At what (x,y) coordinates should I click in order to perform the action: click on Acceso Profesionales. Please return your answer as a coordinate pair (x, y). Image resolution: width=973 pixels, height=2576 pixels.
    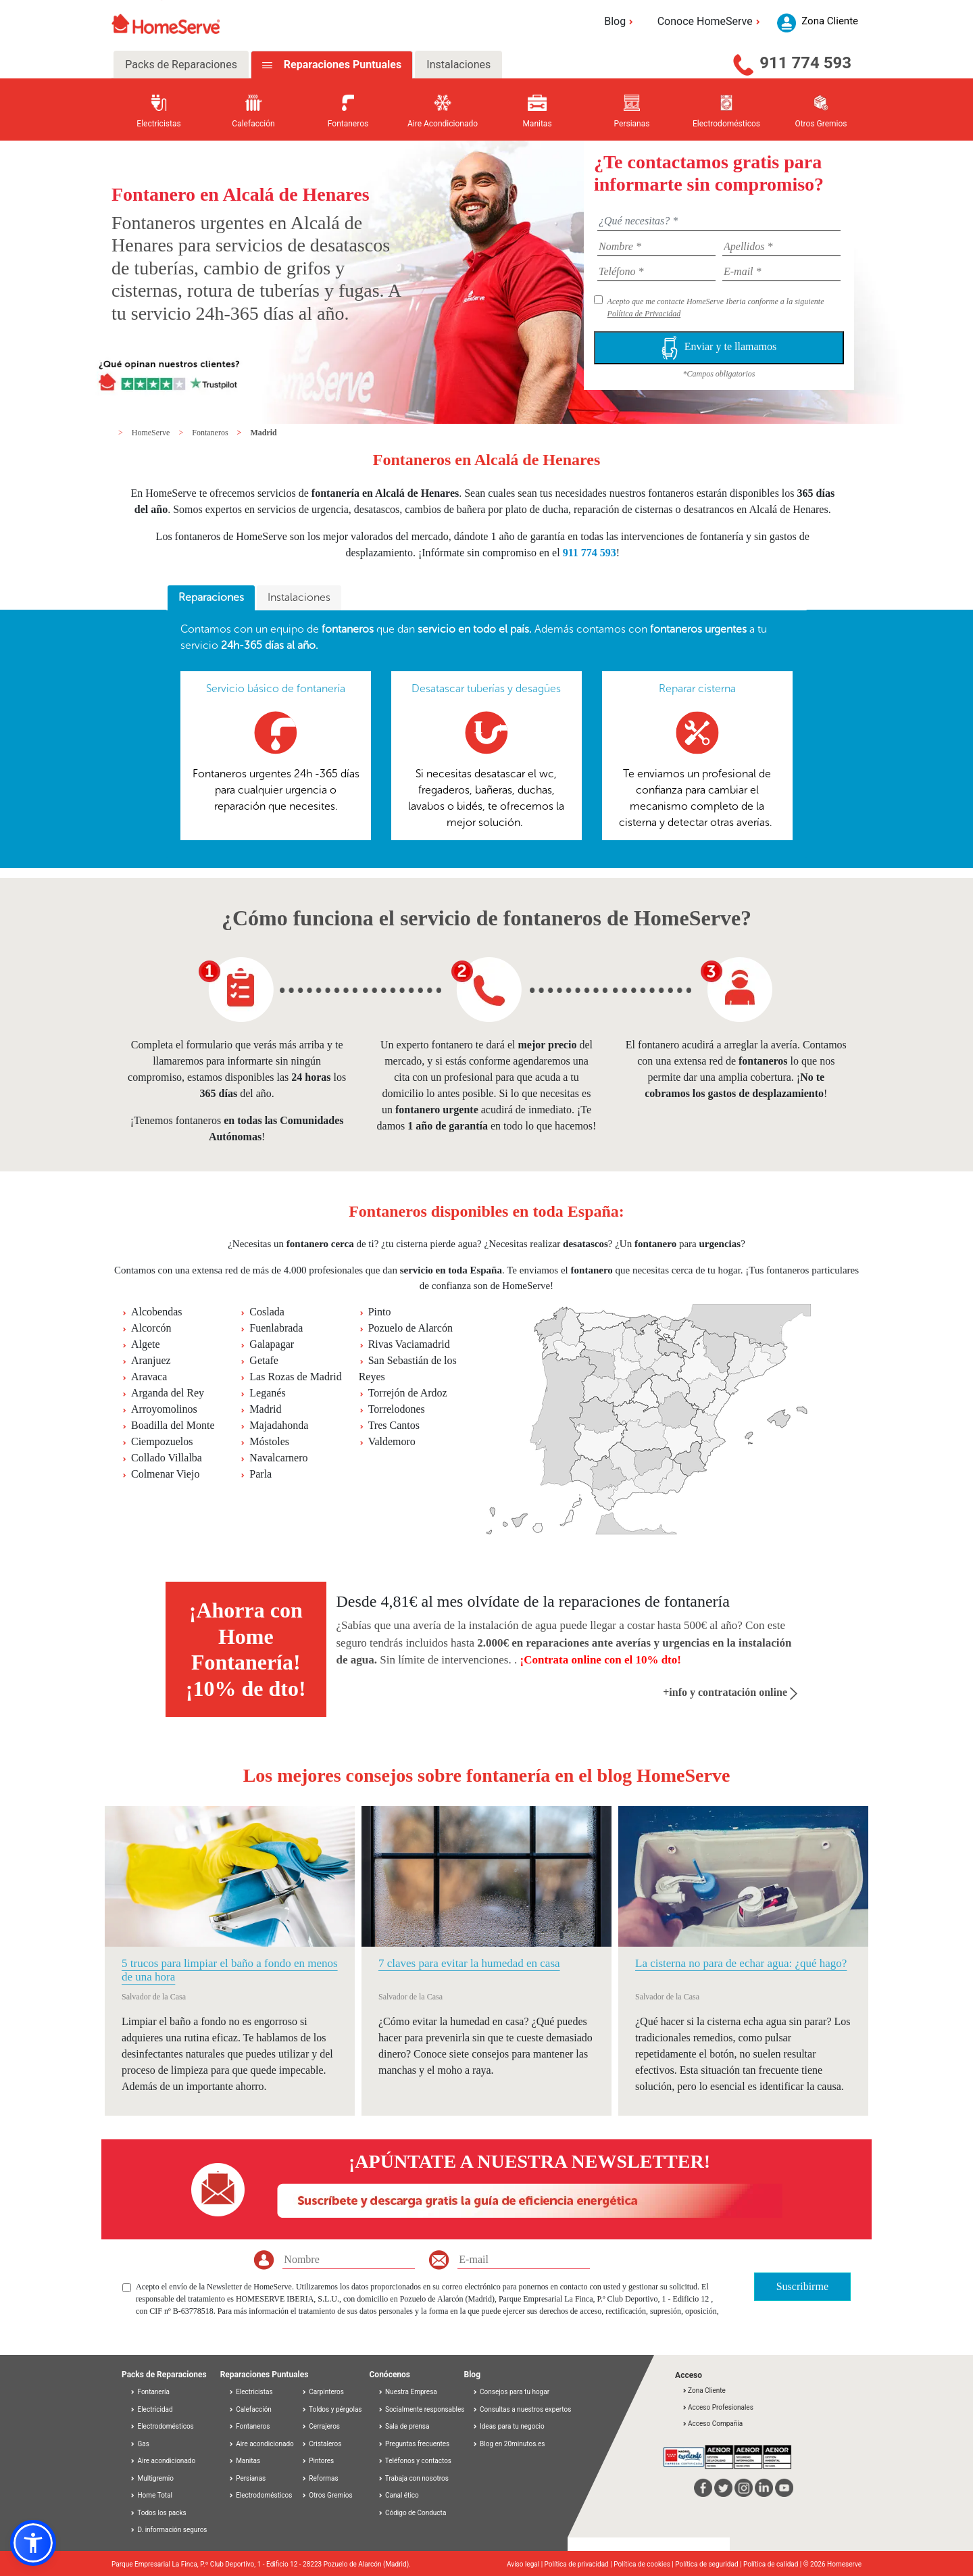
    Looking at the image, I should click on (717, 2407).